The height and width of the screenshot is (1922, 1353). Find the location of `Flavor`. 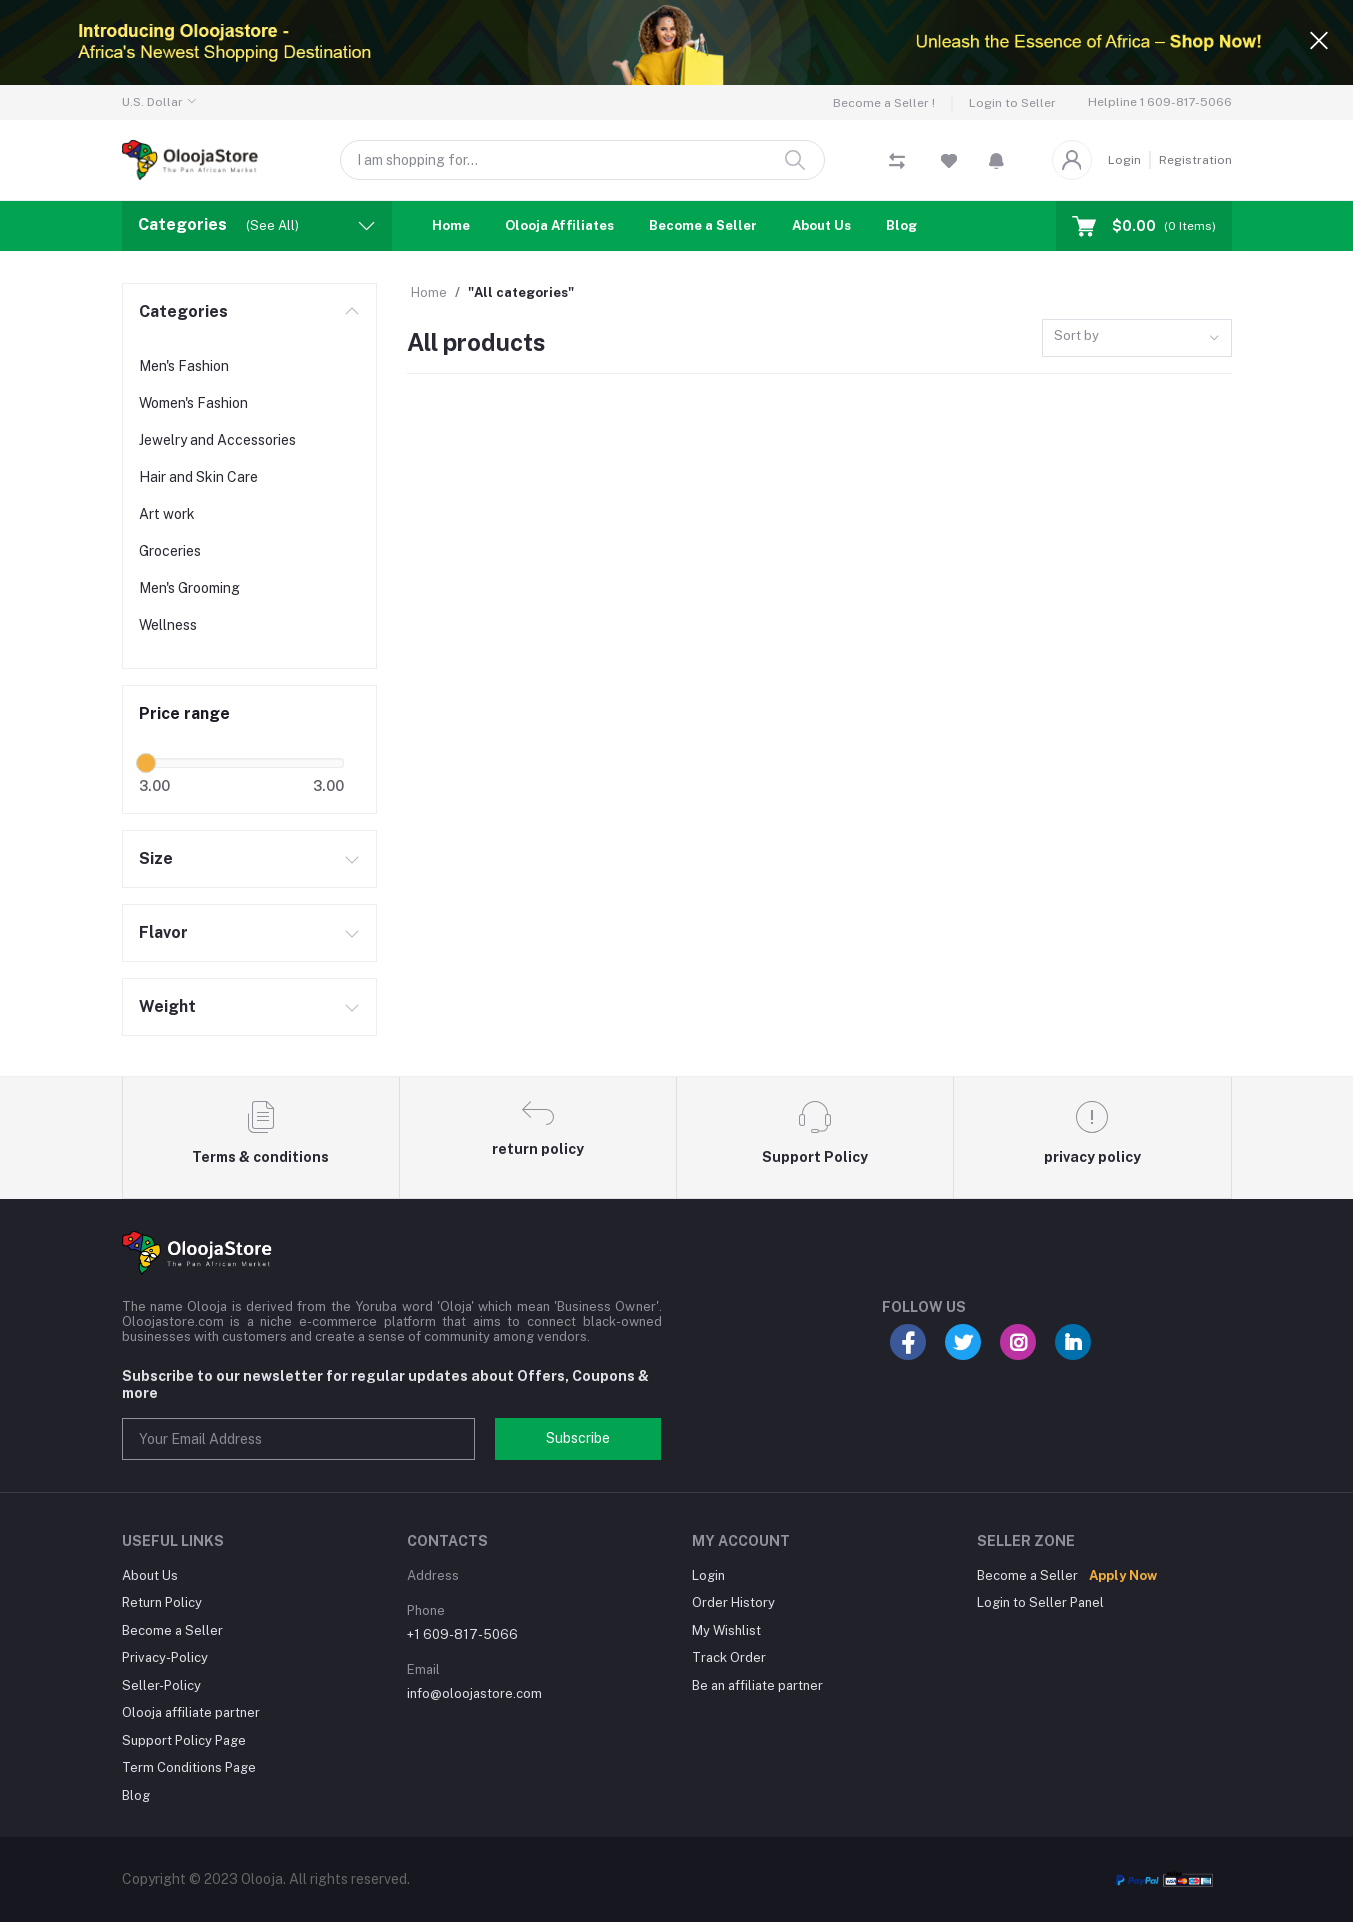

Flavor is located at coordinates (163, 932).